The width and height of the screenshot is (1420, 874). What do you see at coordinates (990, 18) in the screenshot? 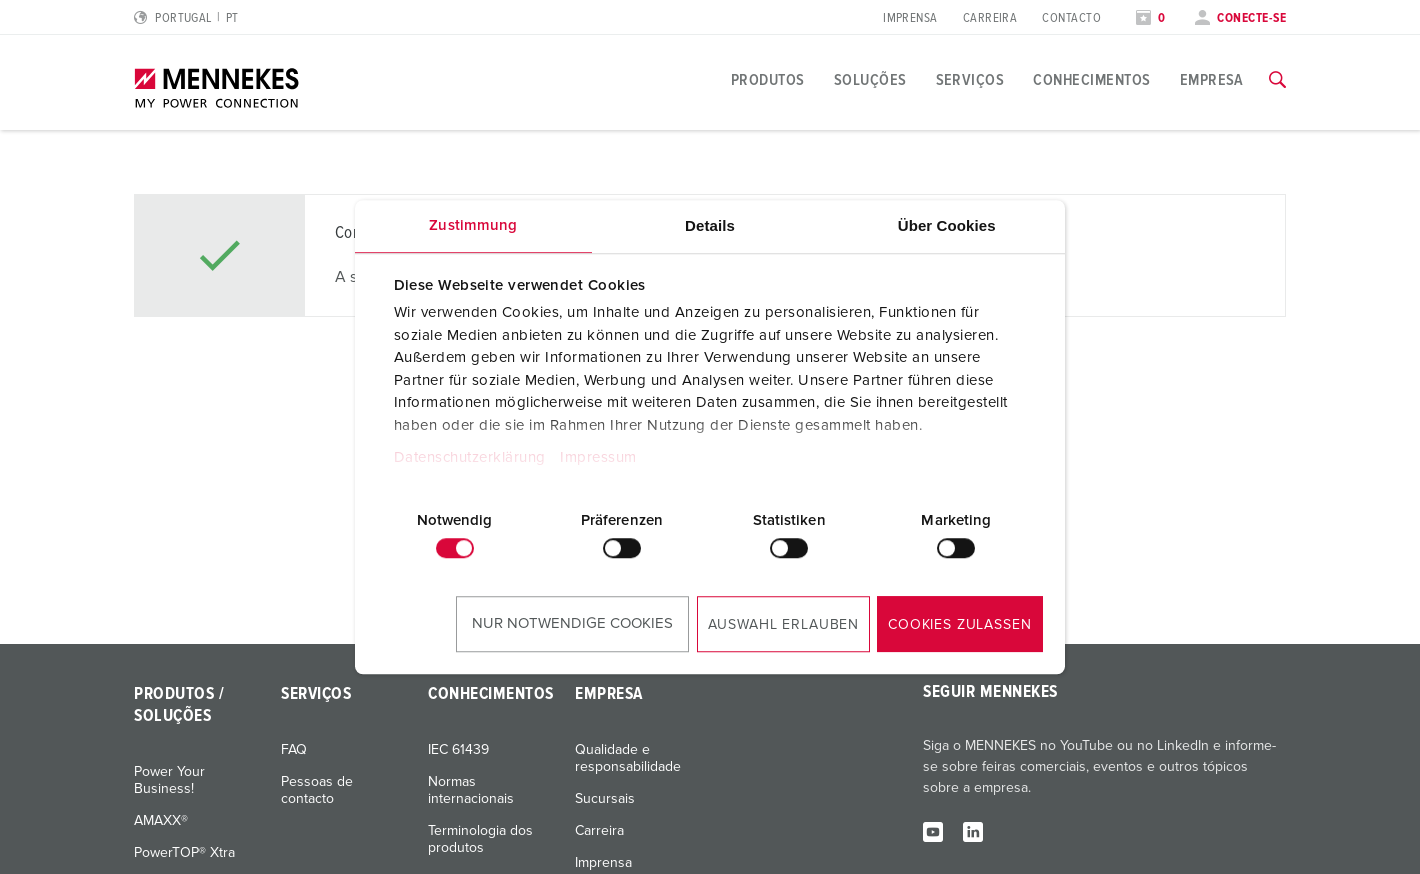
I see `Carreira` at bounding box center [990, 18].